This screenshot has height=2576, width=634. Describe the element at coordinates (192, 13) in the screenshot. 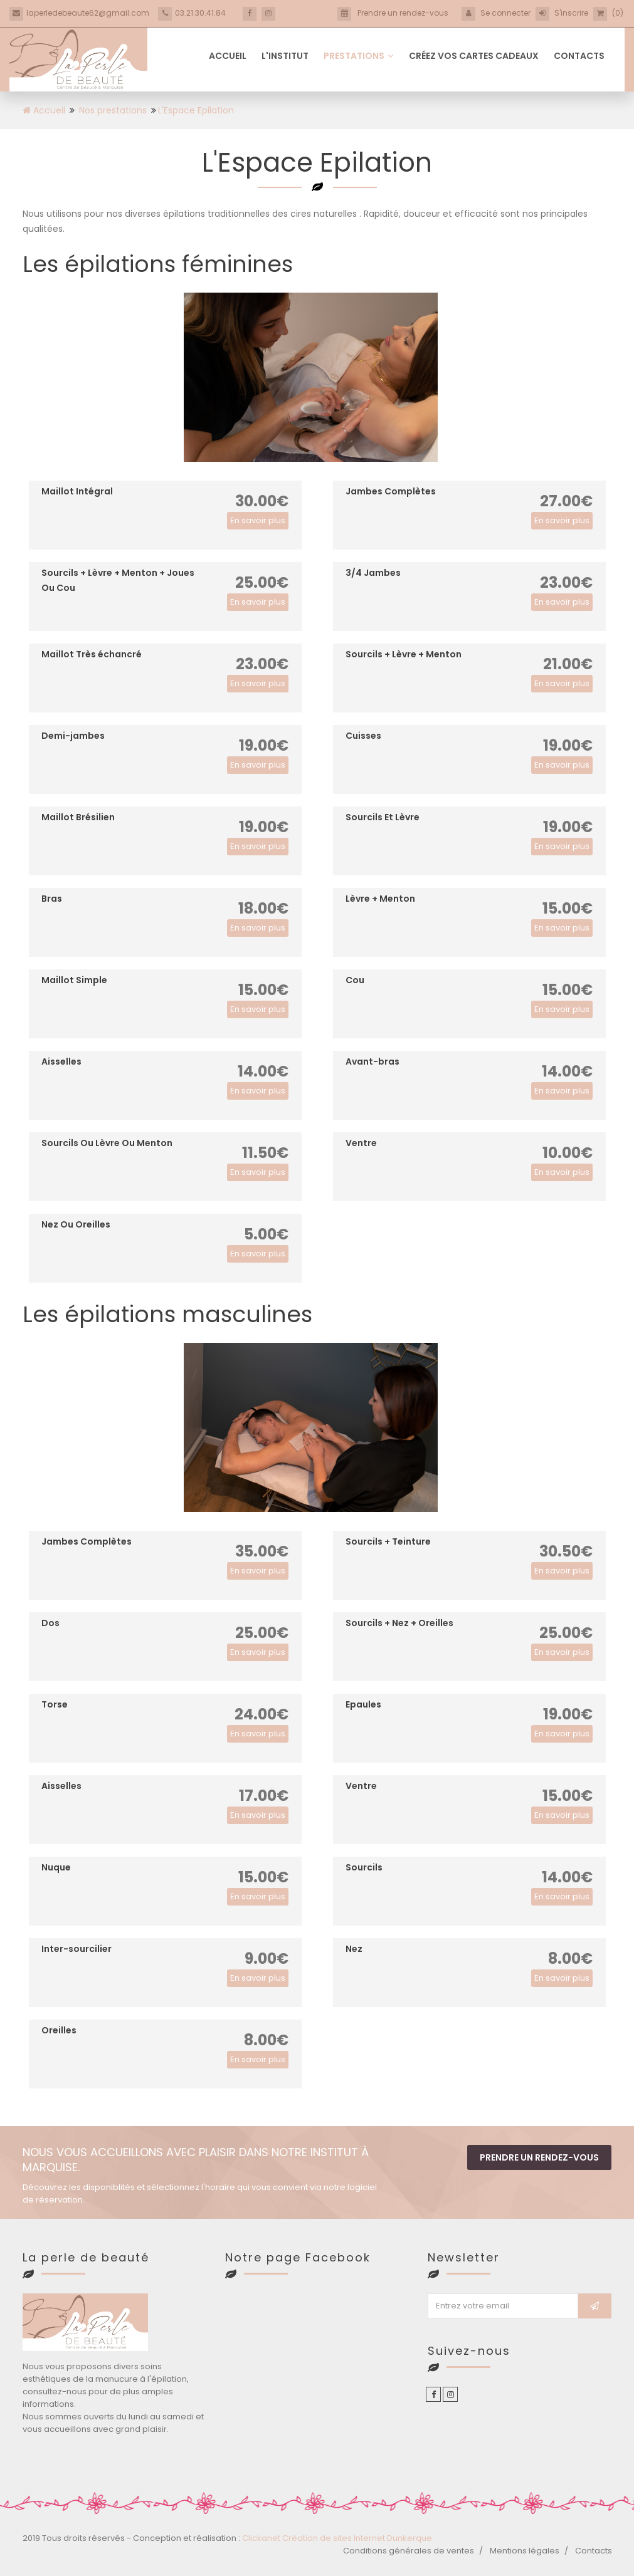

I see `03.21.30.41.84` at that location.